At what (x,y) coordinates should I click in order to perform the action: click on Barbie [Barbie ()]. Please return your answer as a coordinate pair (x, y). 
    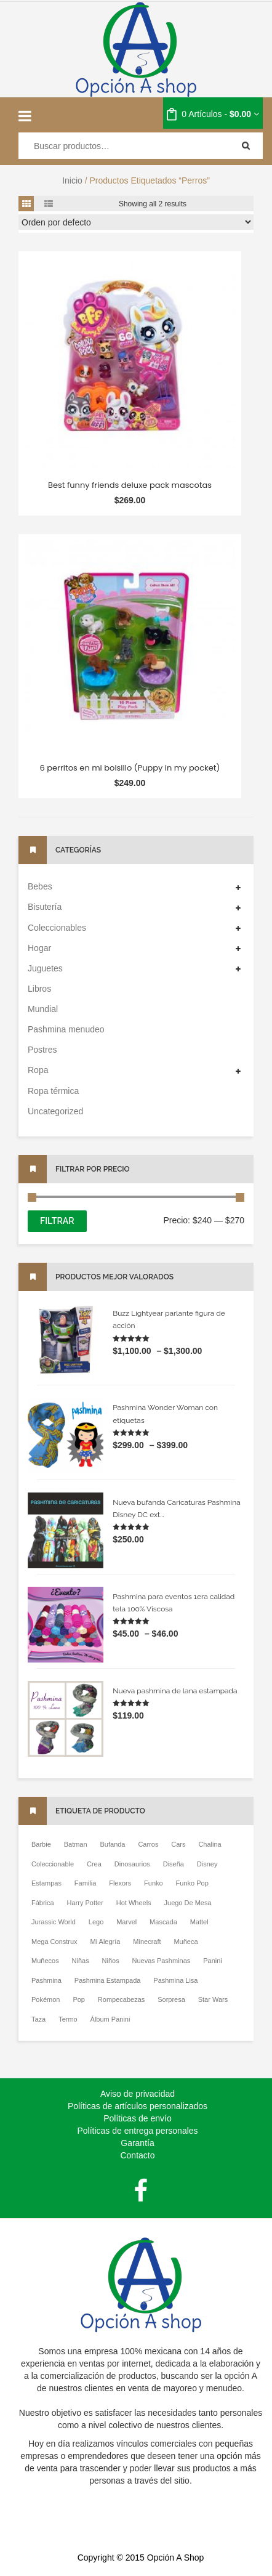
    Looking at the image, I should click on (41, 1844).